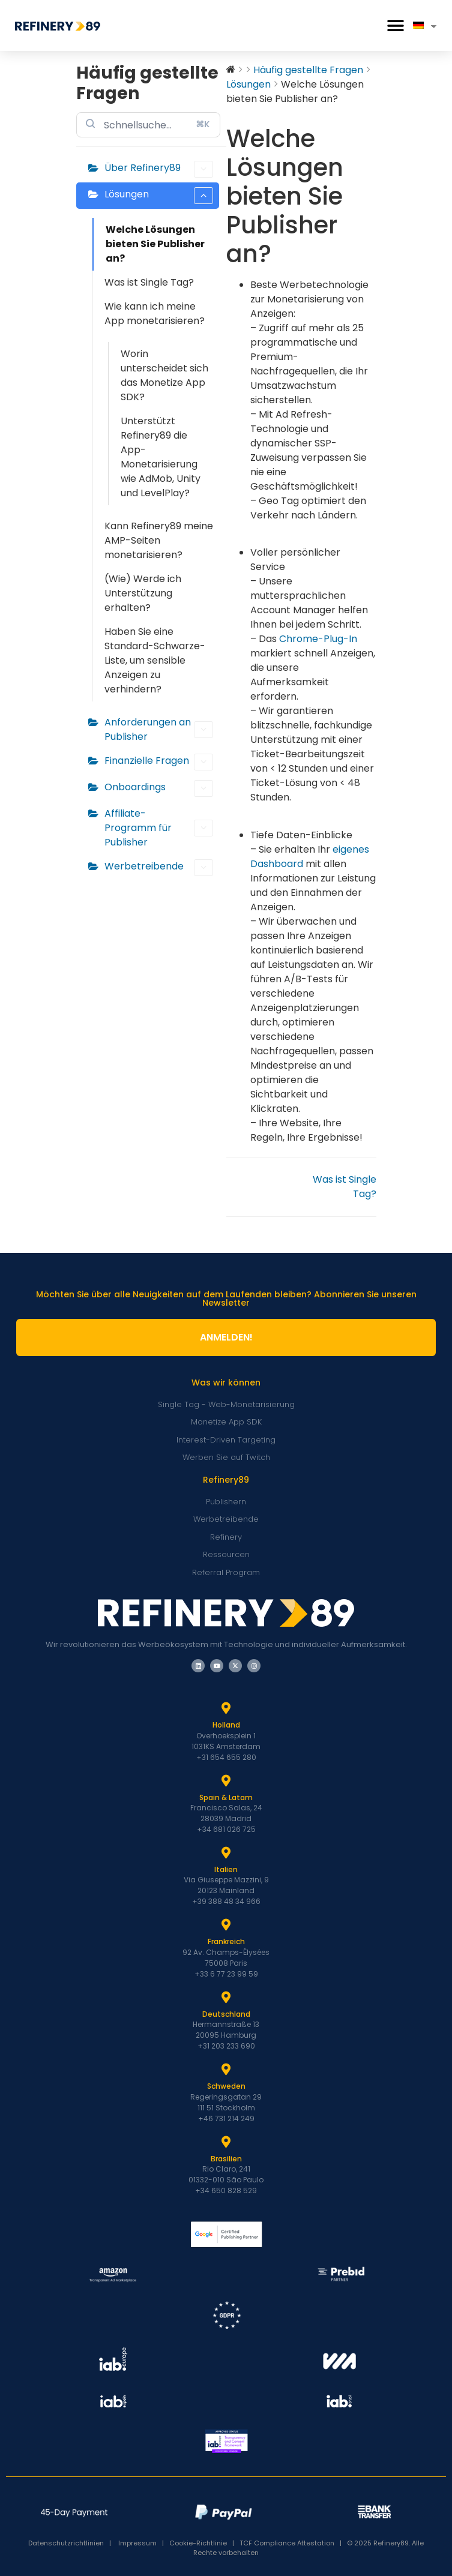  What do you see at coordinates (226, 2142) in the screenshot?
I see `[Brasilien]` at bounding box center [226, 2142].